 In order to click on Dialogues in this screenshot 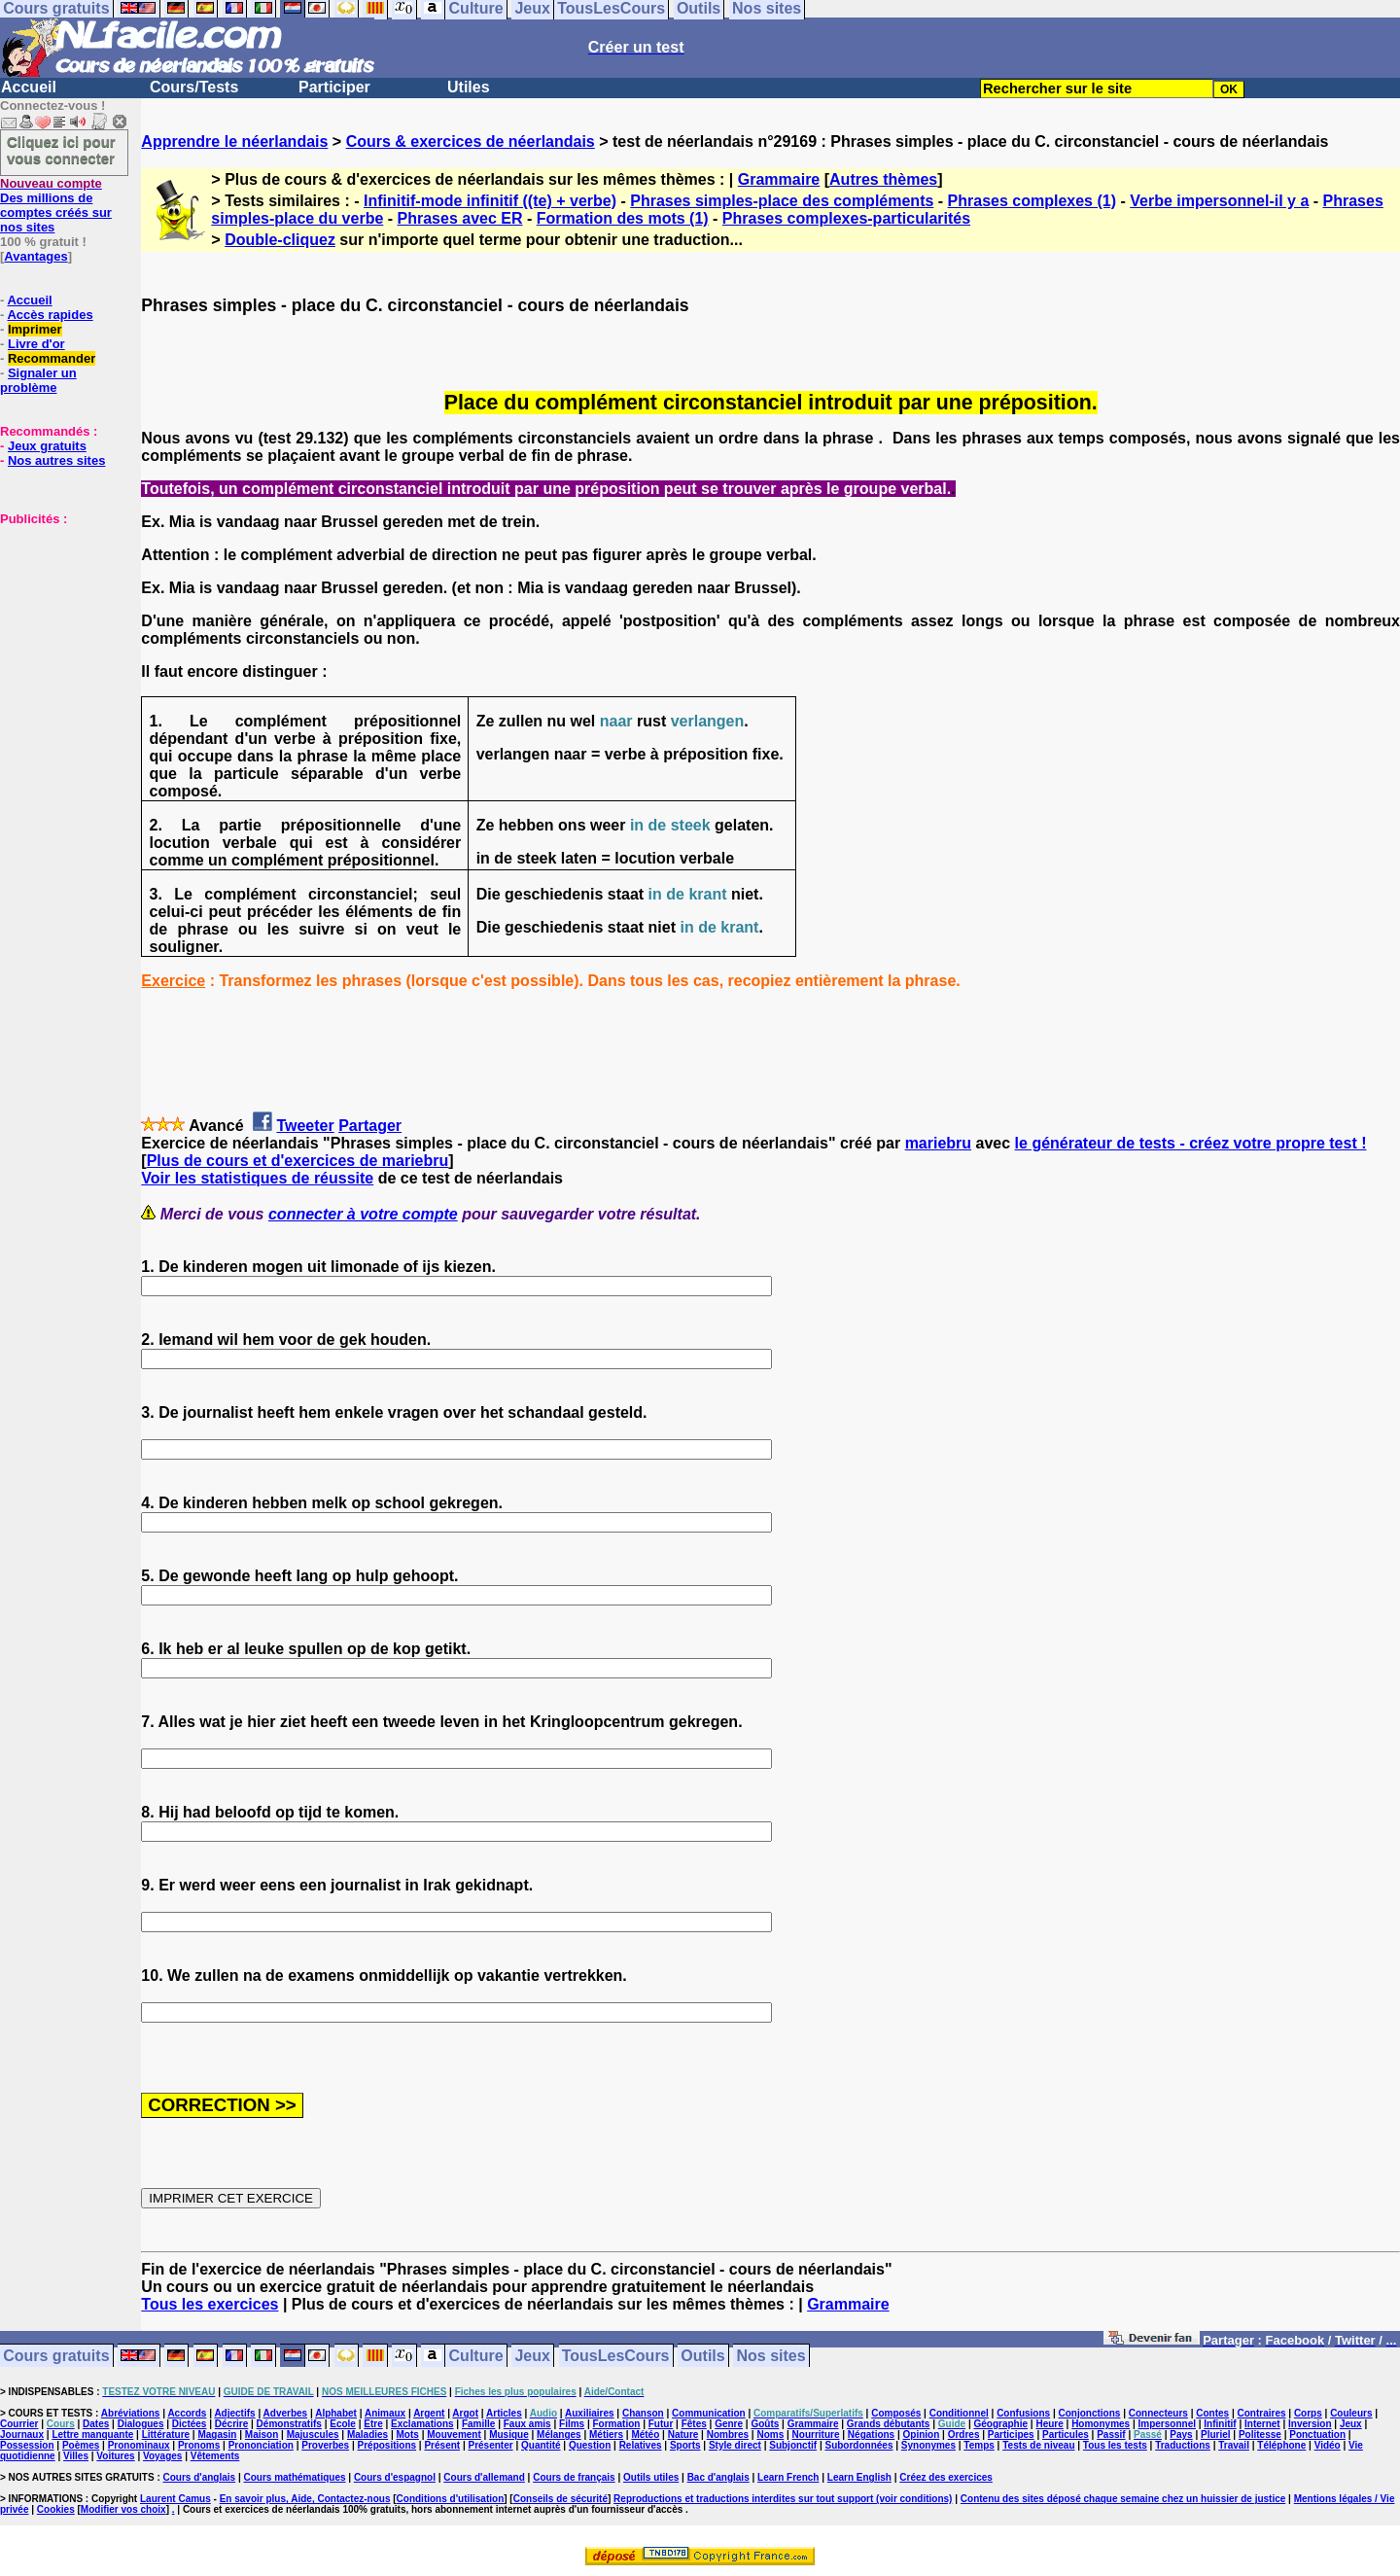, I will do `click(141, 2423)`.